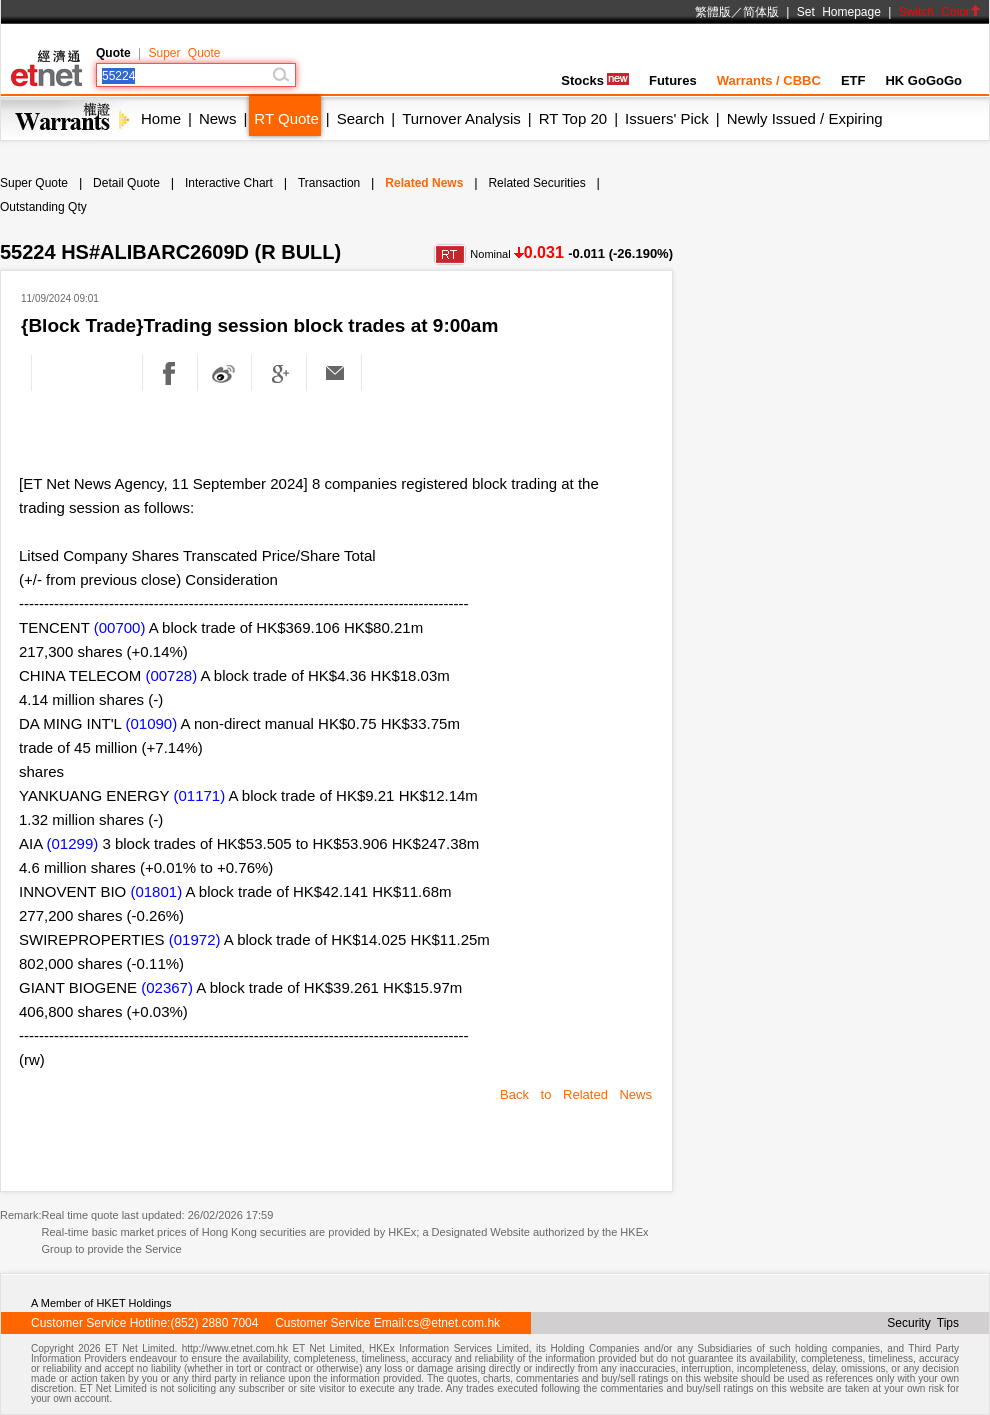  I want to click on Warrants / CBBC, so click(769, 80).